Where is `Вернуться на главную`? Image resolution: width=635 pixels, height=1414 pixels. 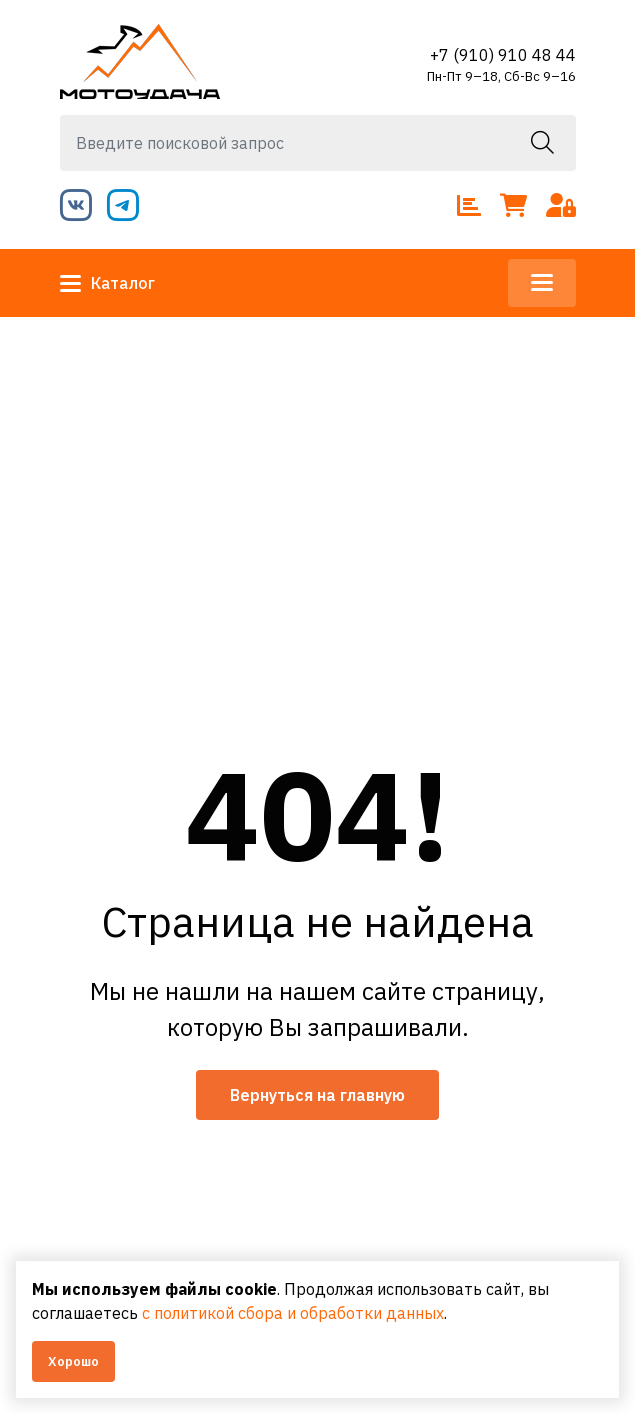 Вернуться на главную is located at coordinates (317, 1095).